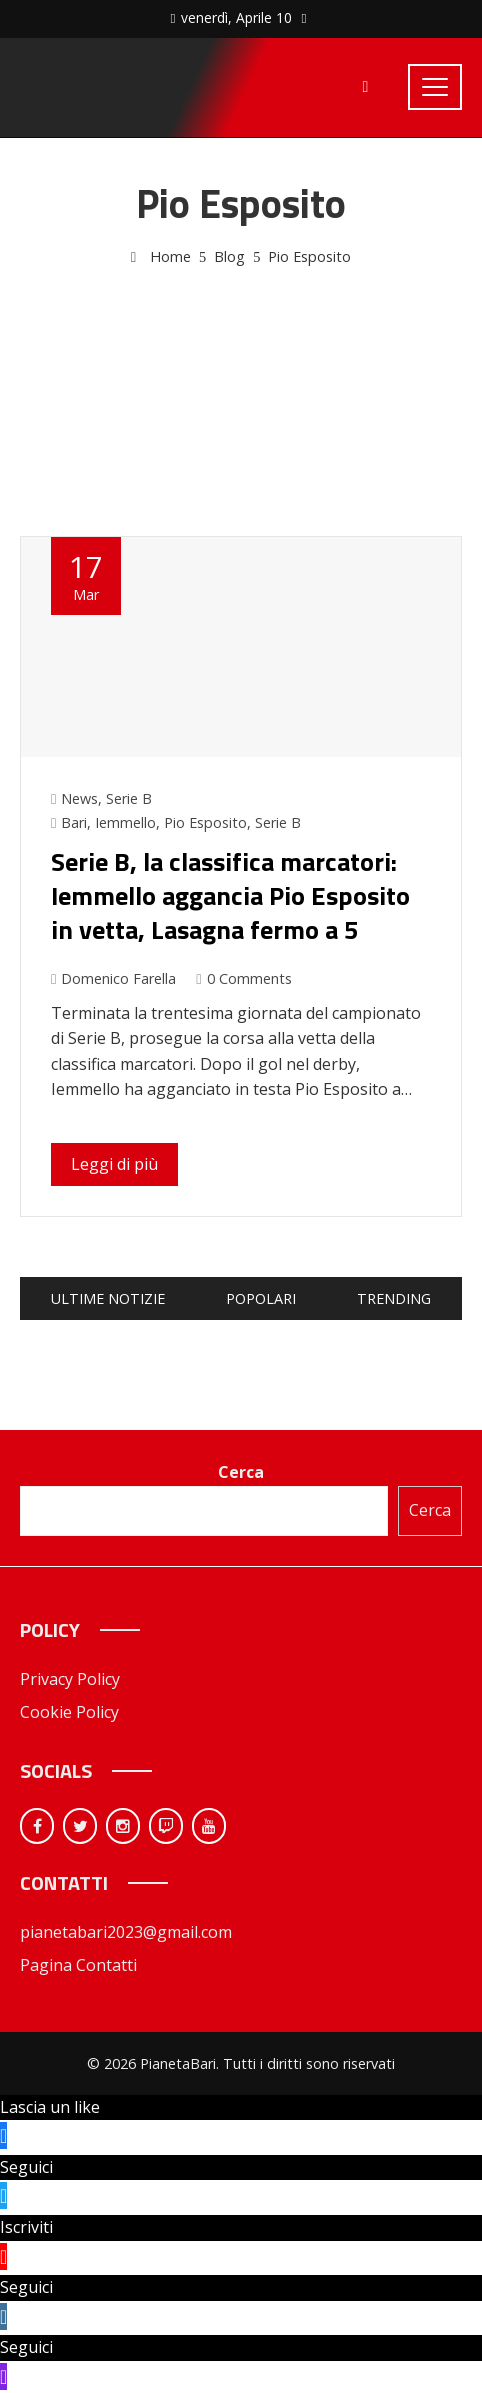 The width and height of the screenshot is (482, 2393). What do you see at coordinates (113, 978) in the screenshot?
I see `Domenico Farella` at bounding box center [113, 978].